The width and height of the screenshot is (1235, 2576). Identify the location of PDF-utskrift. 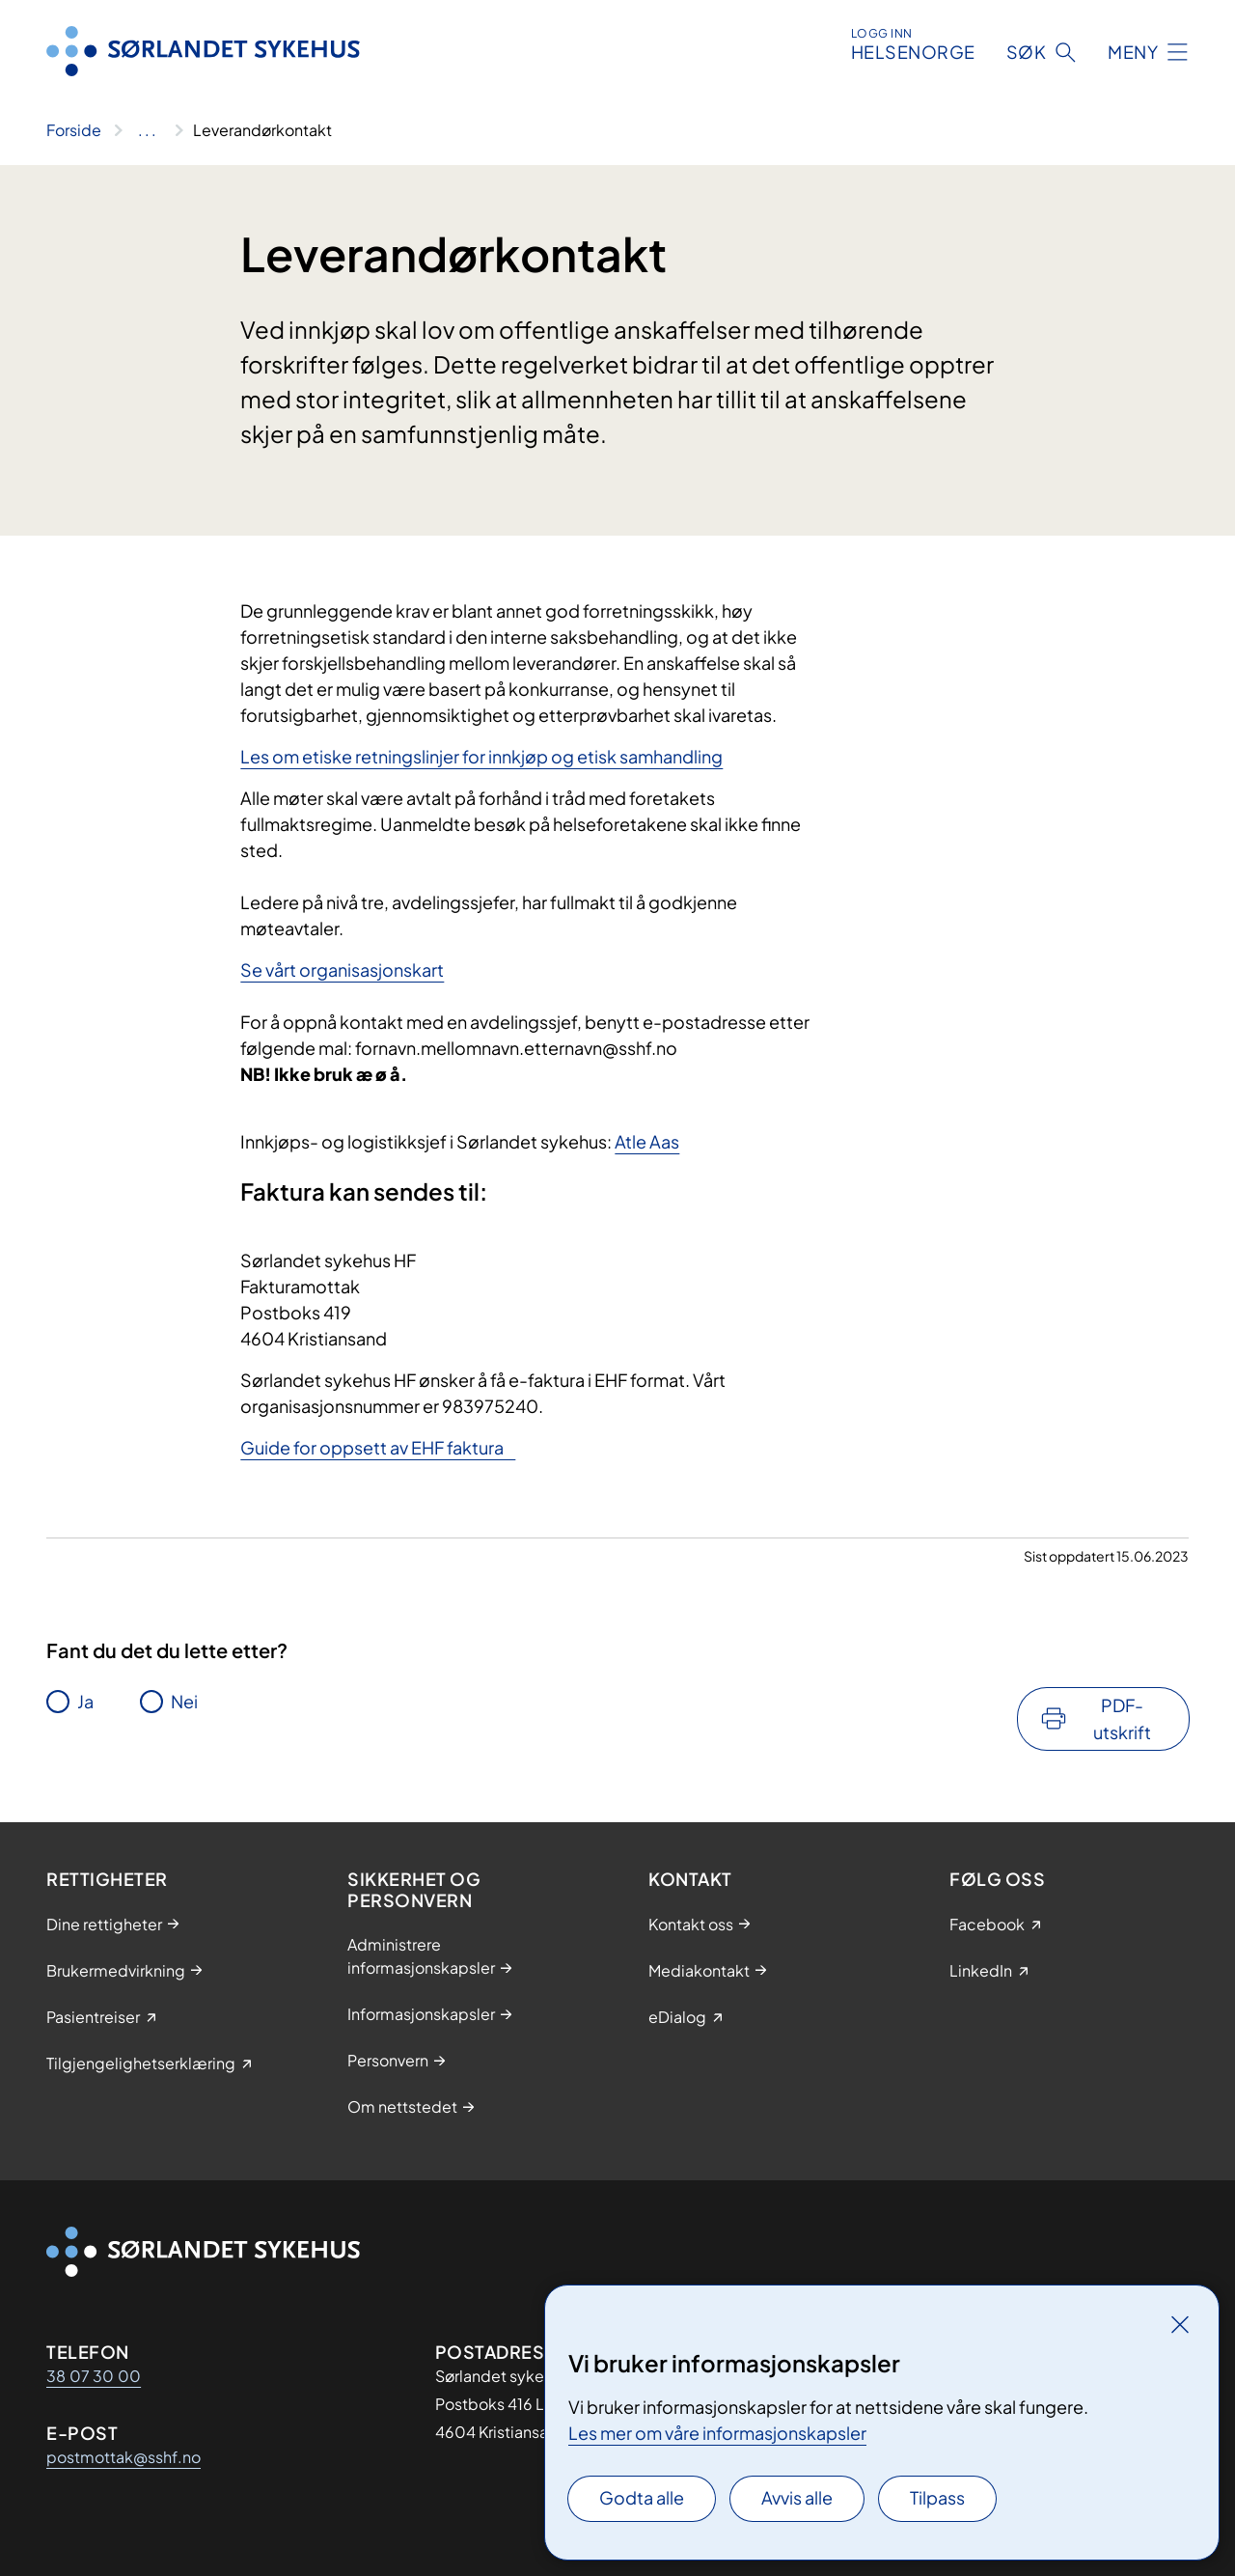
(1122, 1718).